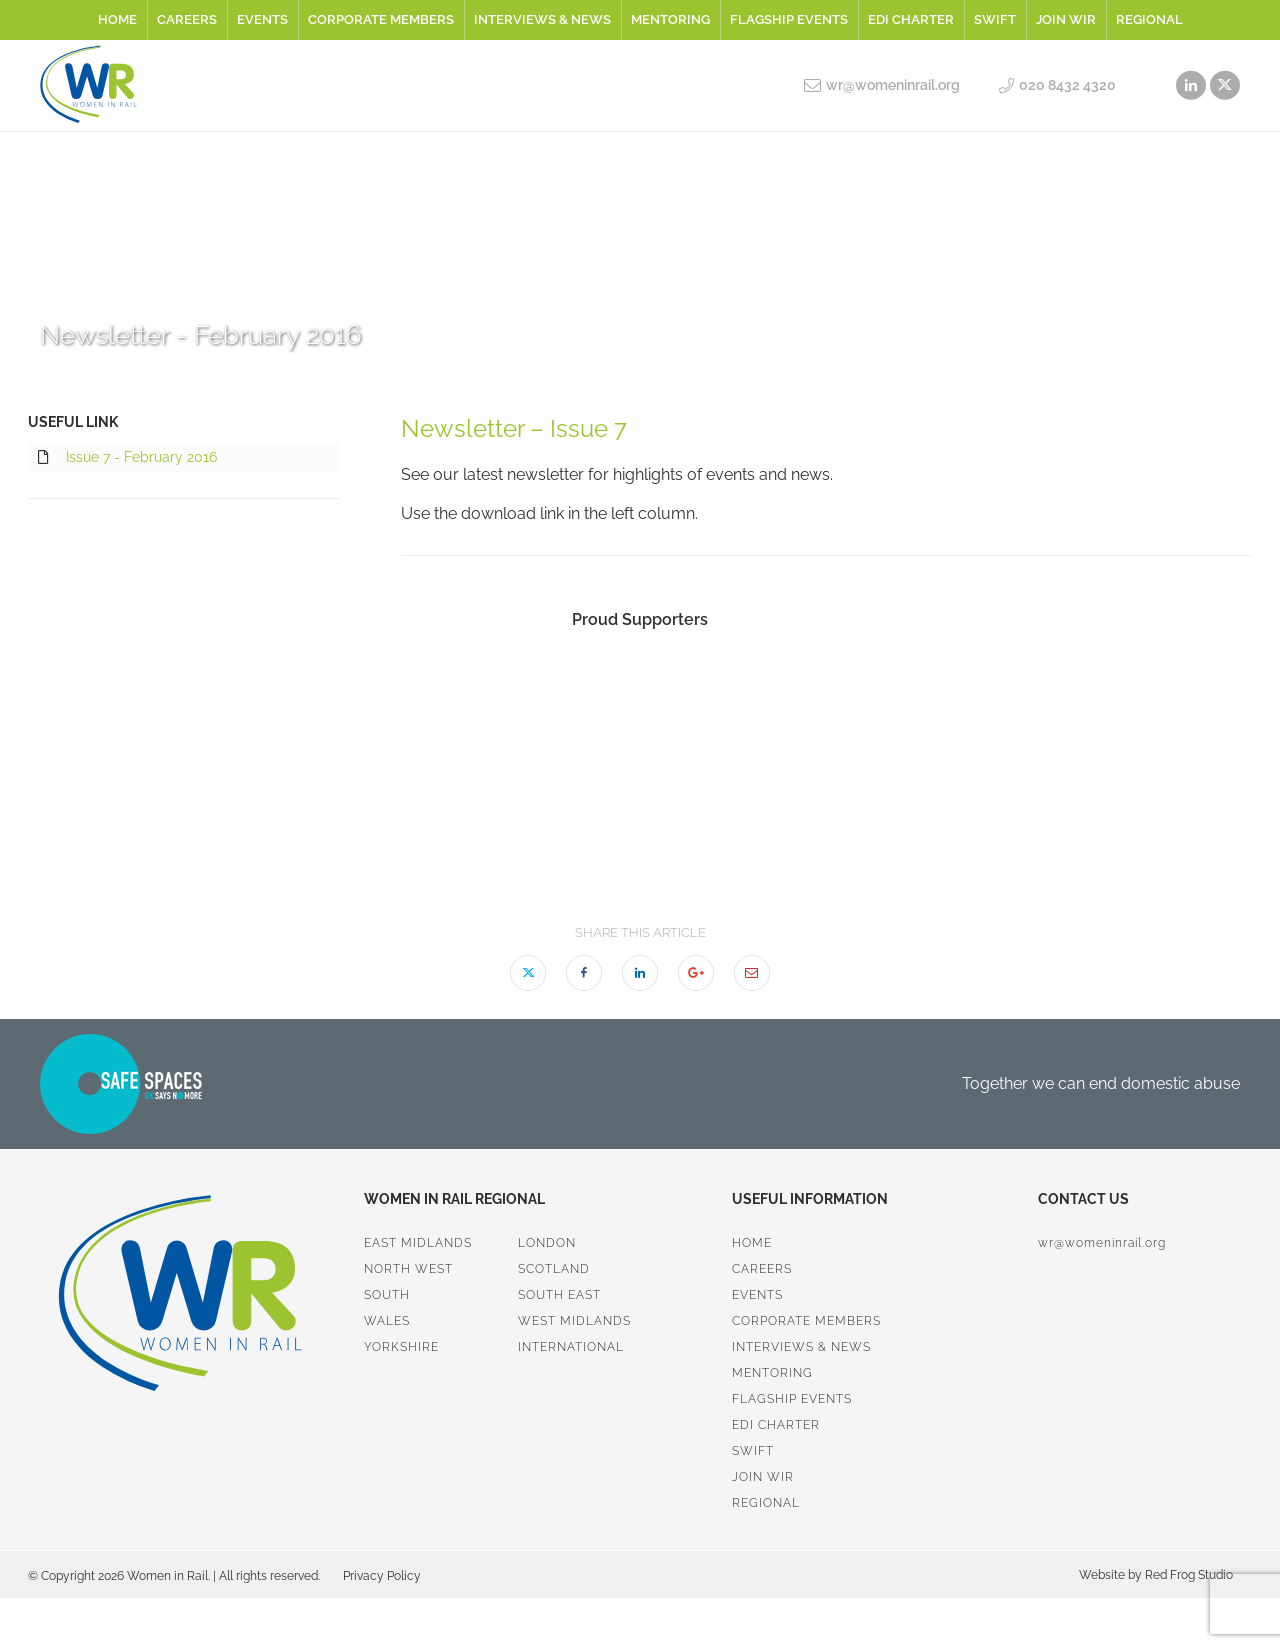  What do you see at coordinates (574, 1321) in the screenshot?
I see `West Midlands` at bounding box center [574, 1321].